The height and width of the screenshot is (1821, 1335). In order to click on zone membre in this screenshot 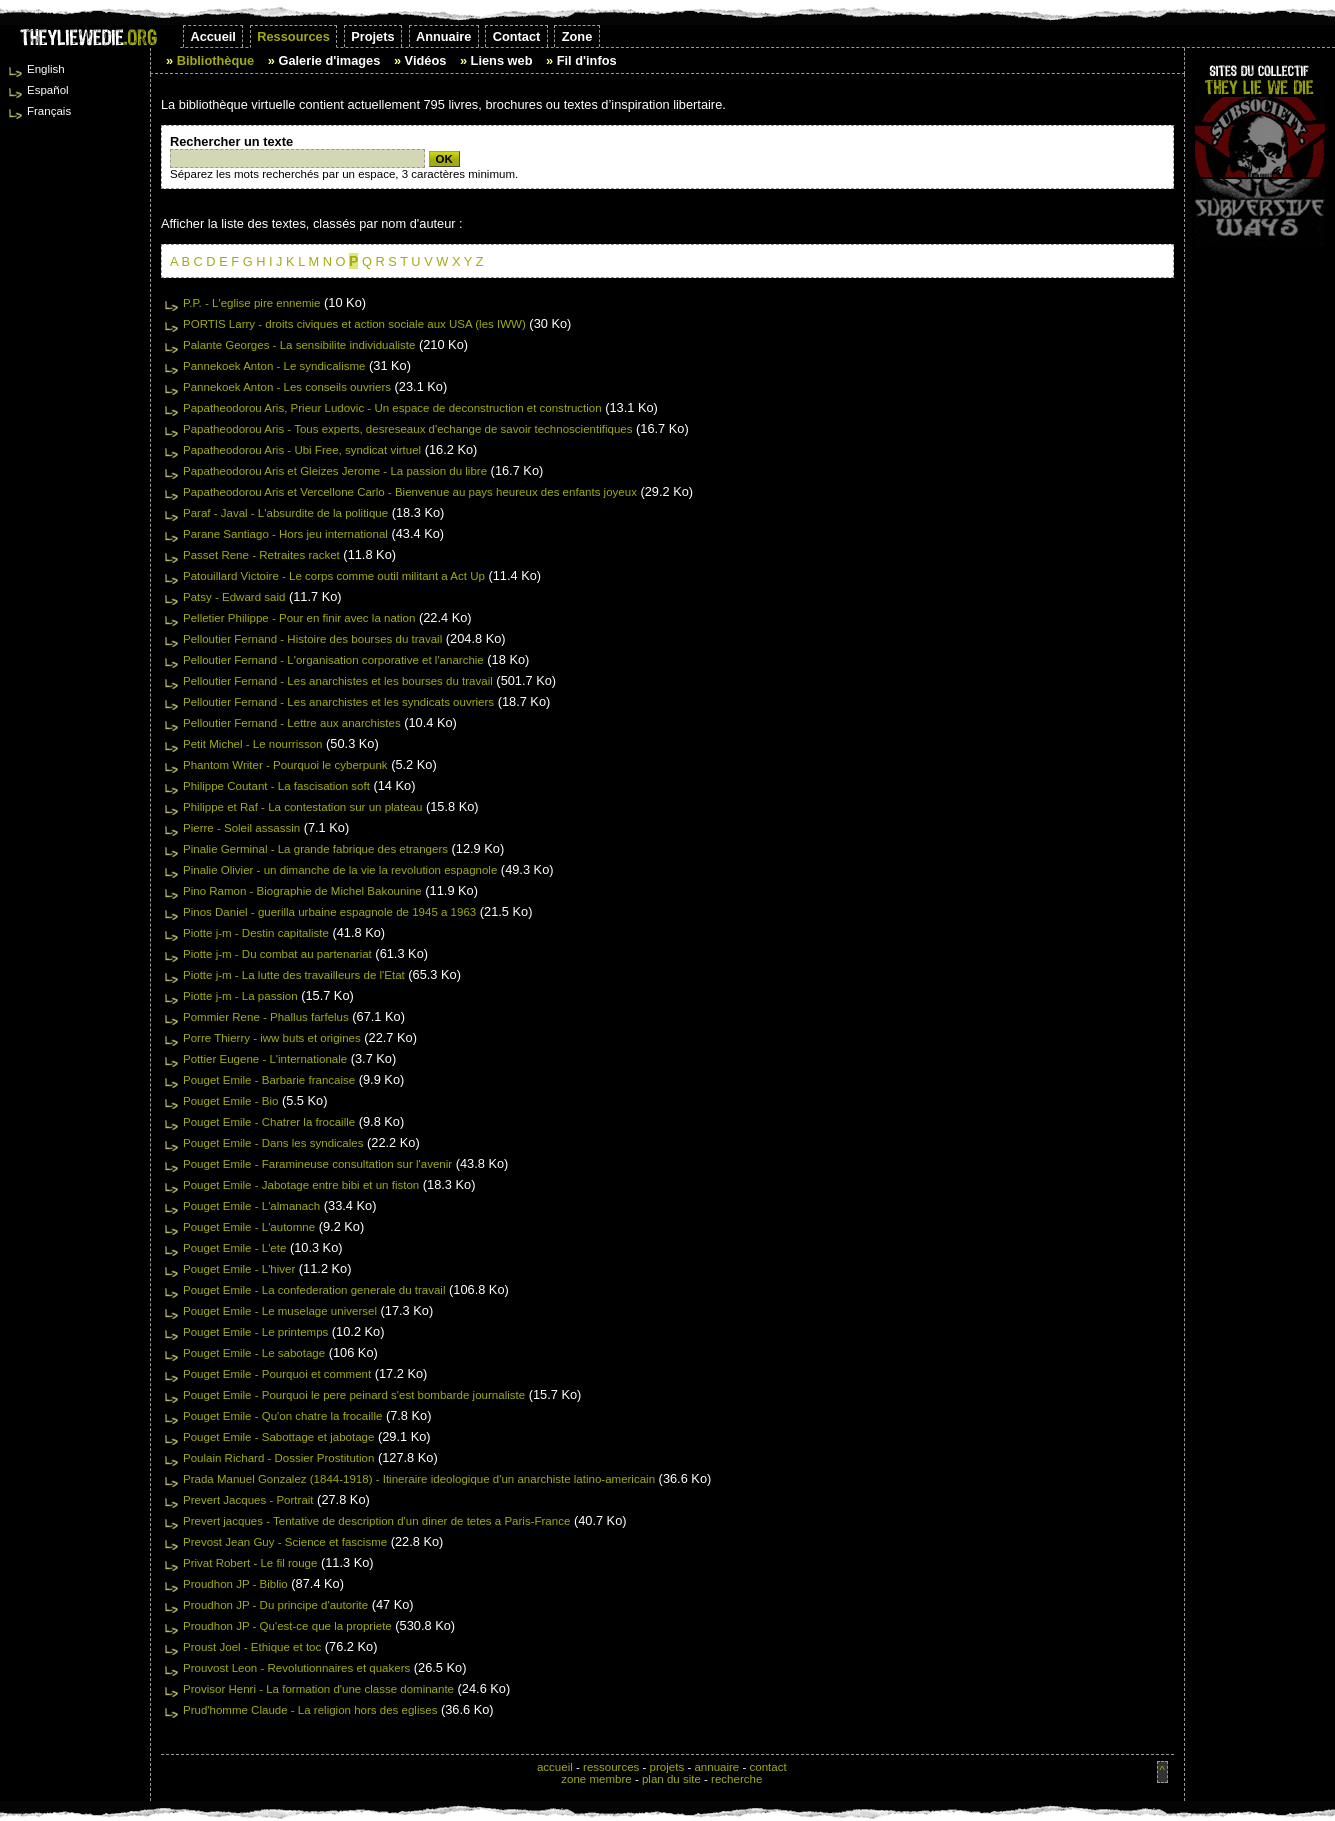, I will do `click(596, 1779)`.